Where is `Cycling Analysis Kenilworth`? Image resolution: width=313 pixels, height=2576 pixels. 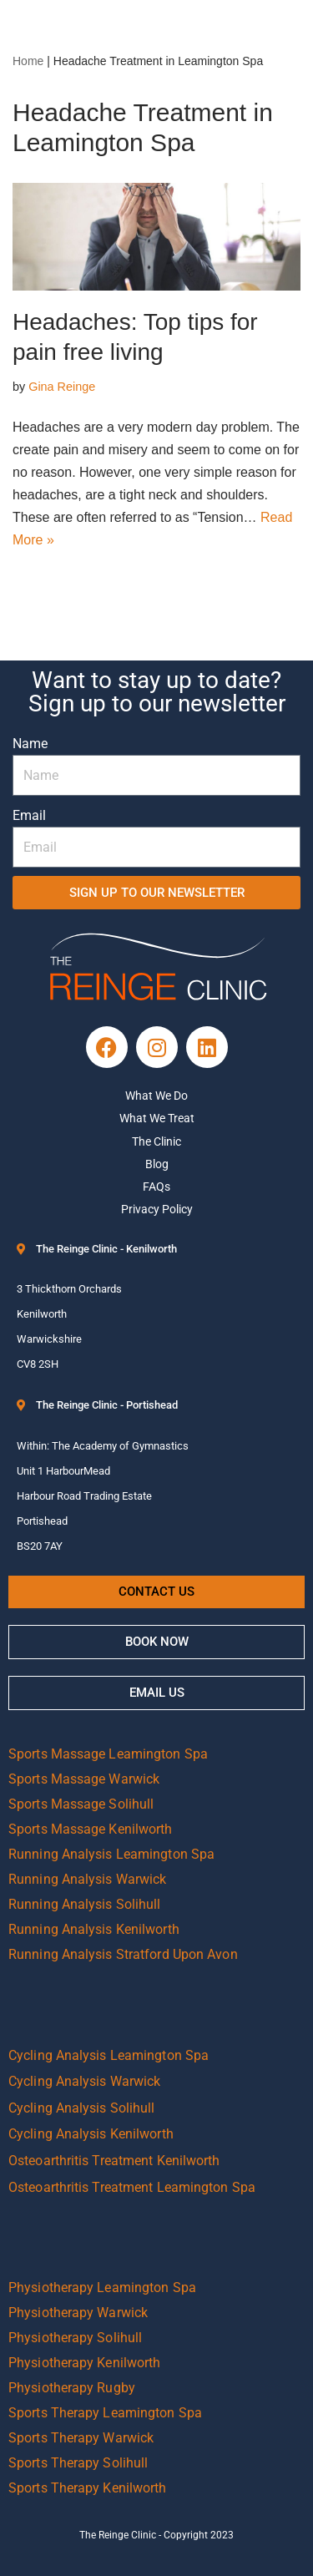 Cycling Analysis Kenilworth is located at coordinates (91, 2134).